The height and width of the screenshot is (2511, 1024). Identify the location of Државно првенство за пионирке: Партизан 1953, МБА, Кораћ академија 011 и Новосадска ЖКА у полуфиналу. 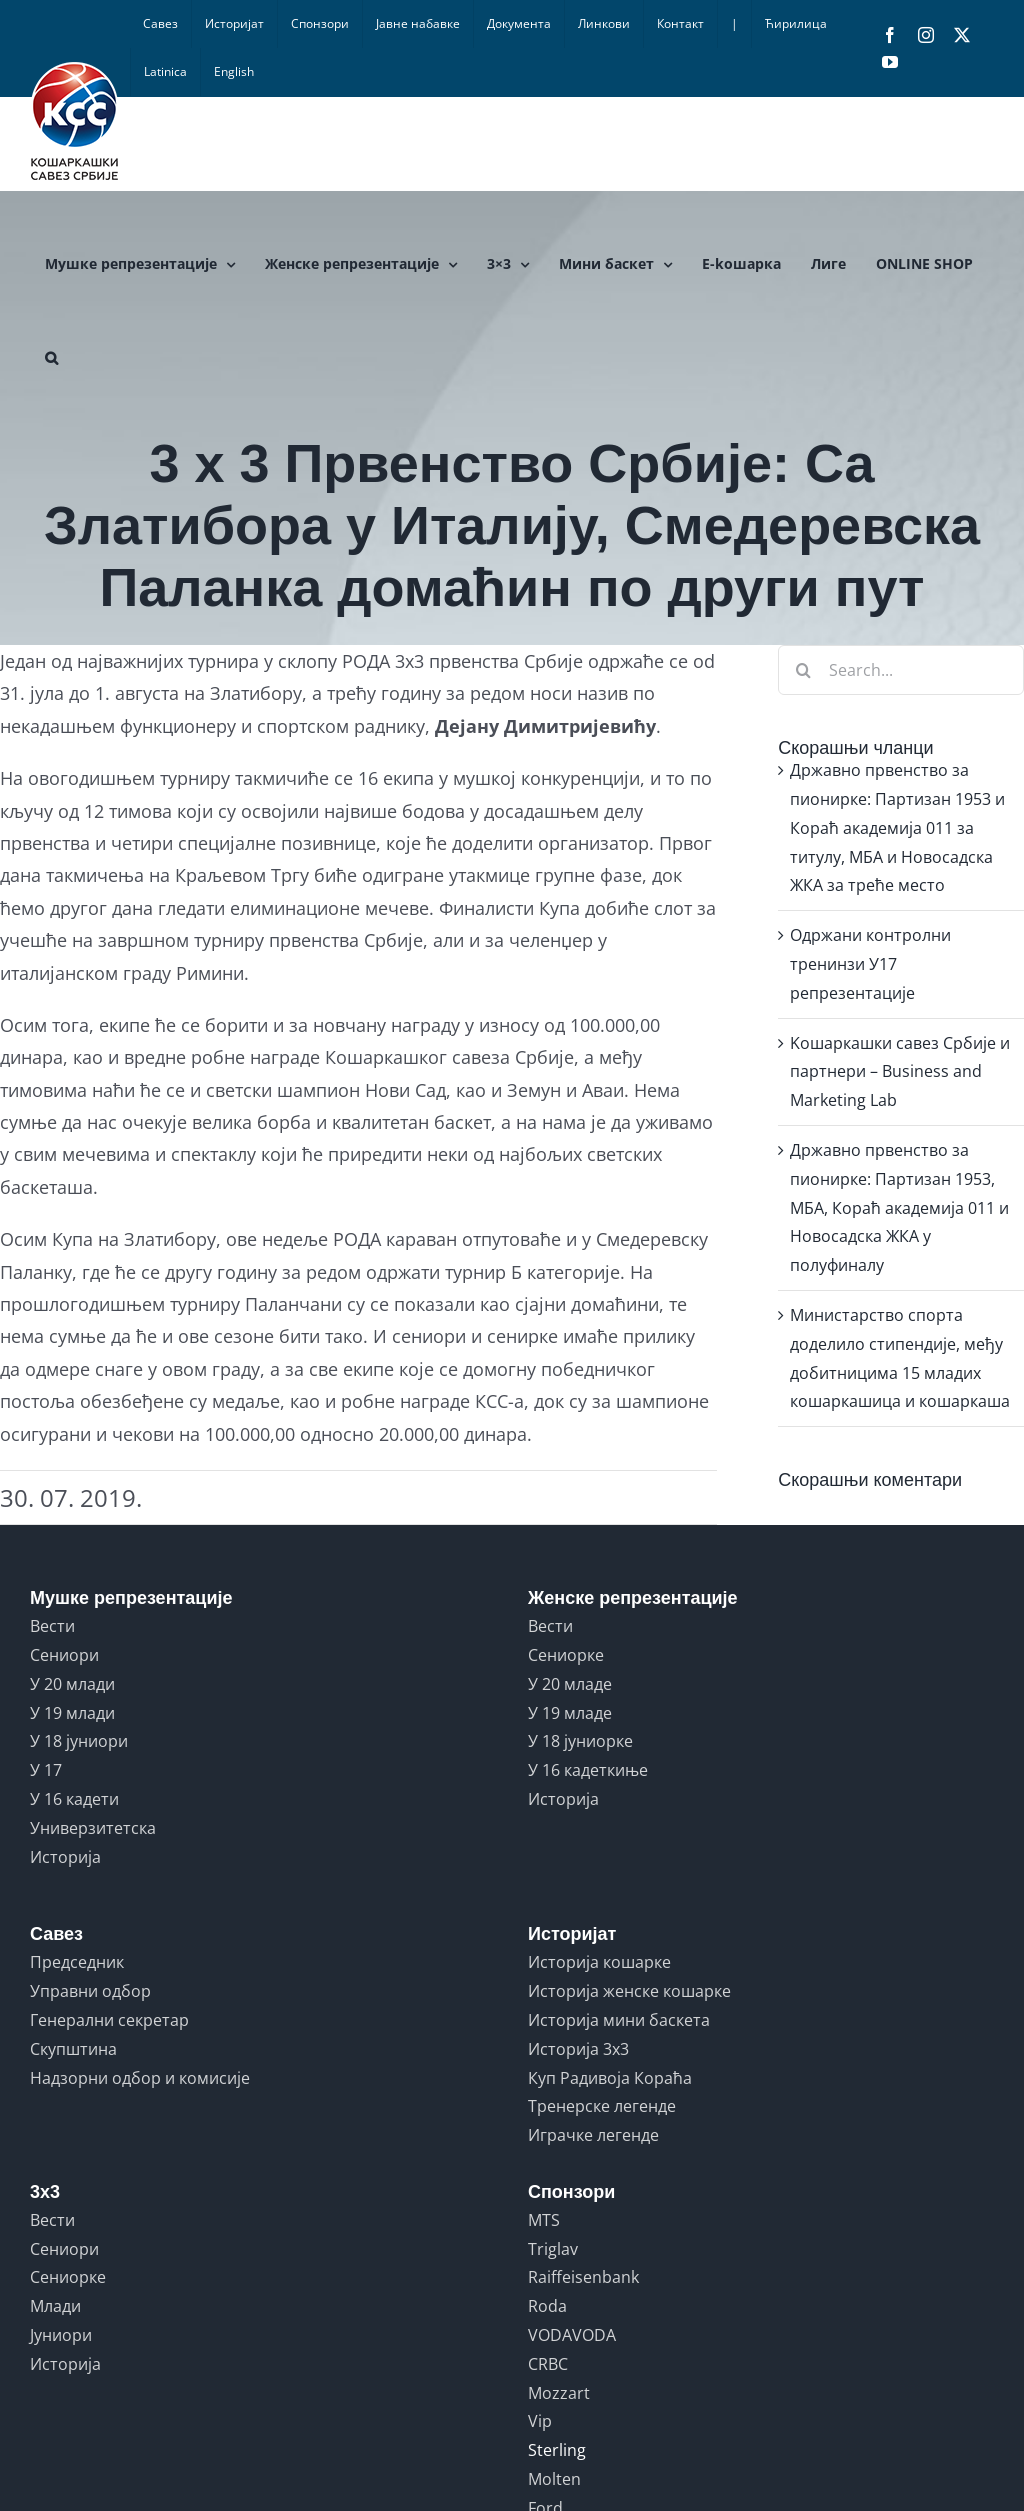
(899, 1207).